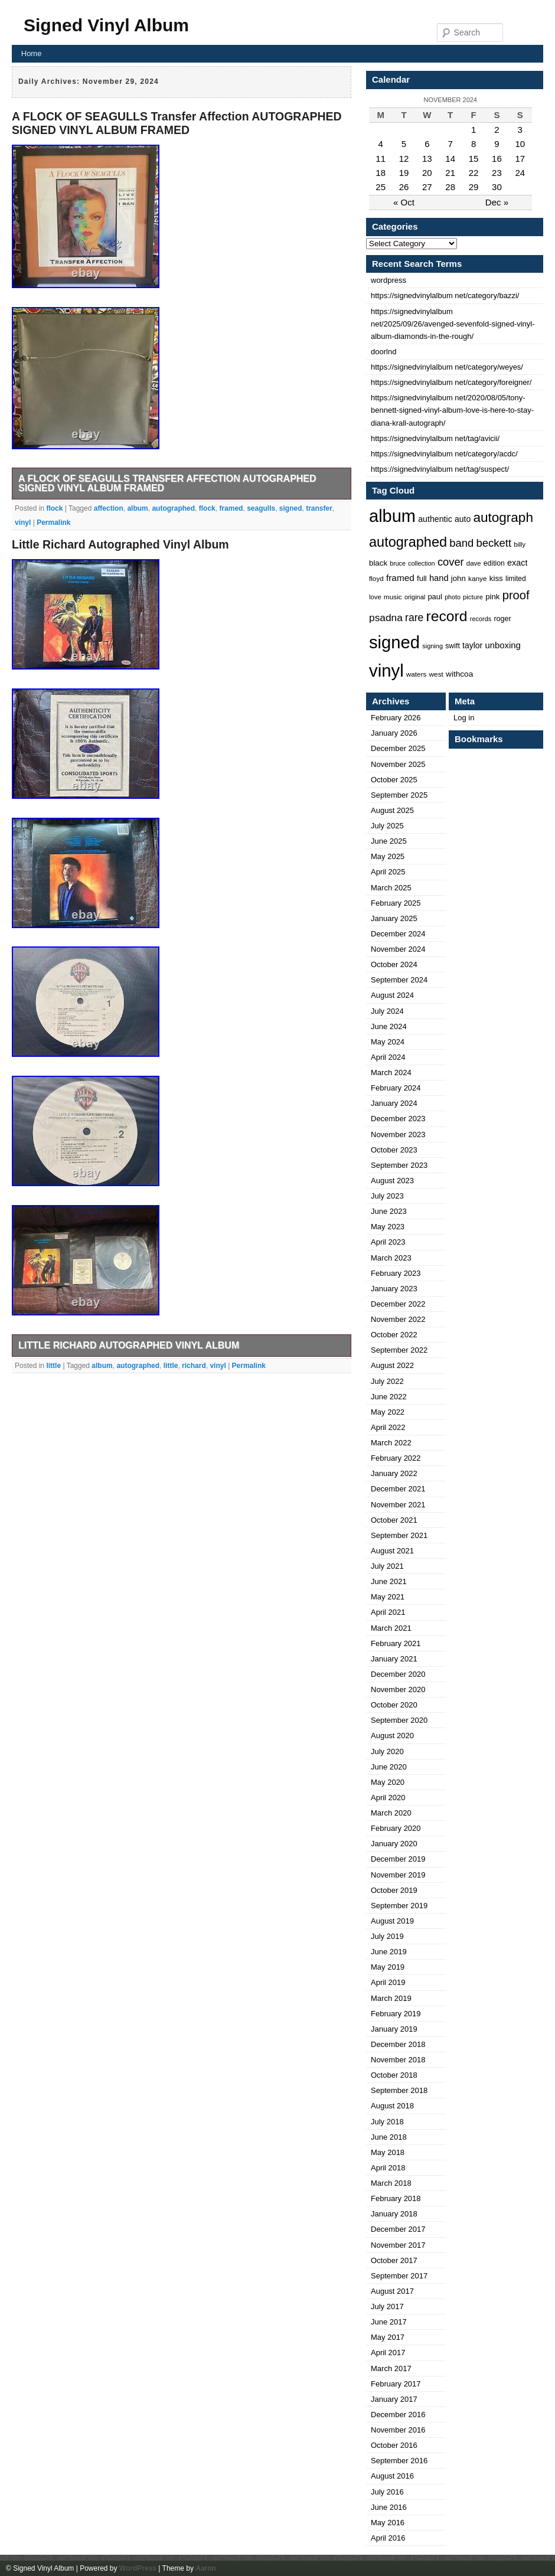 This screenshot has width=555, height=2576. I want to click on July 2016, so click(387, 2491).